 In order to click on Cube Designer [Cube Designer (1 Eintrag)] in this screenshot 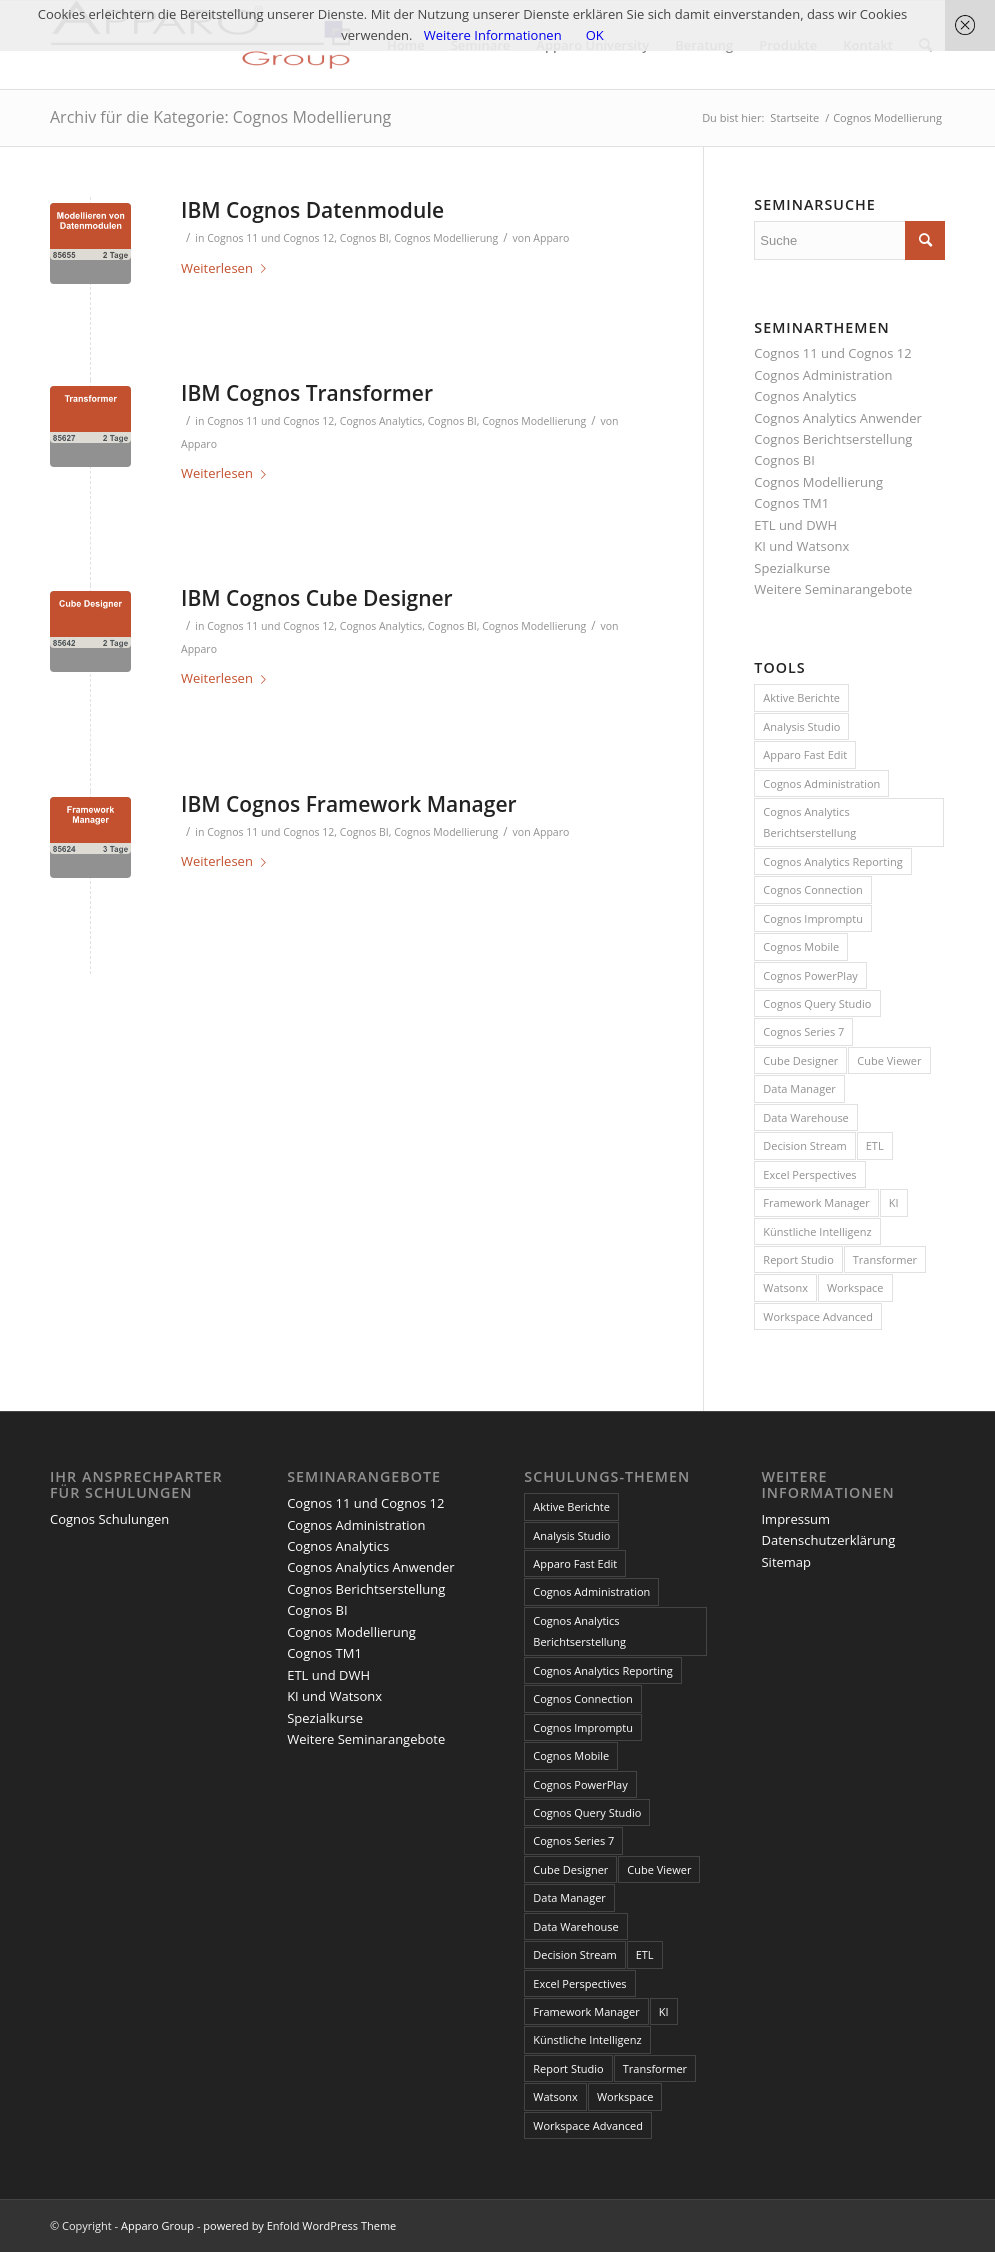, I will do `click(800, 1060)`.